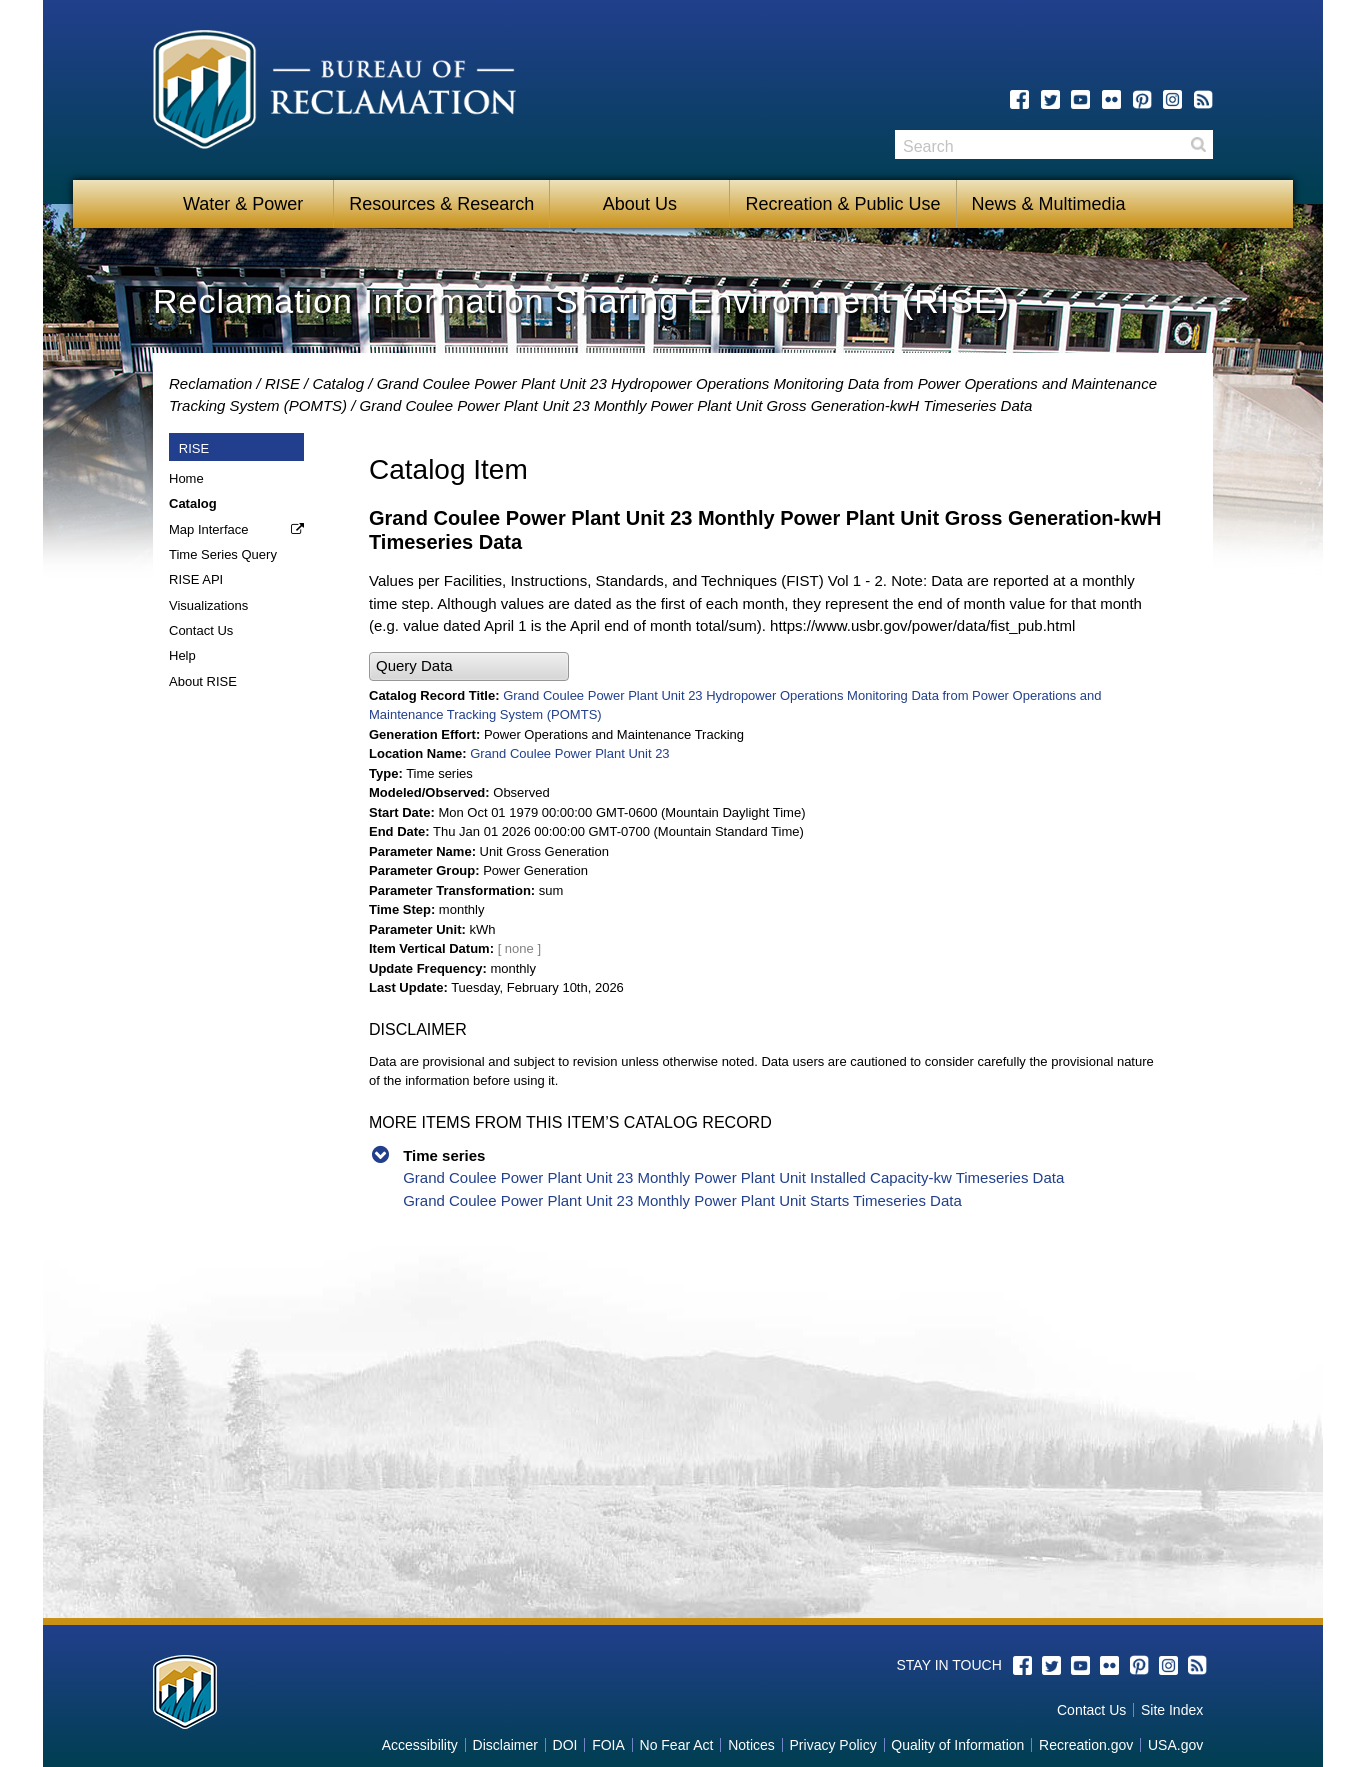 This screenshot has height=1767, width=1366. Describe the element at coordinates (282, 383) in the screenshot. I see `RISE` at that location.